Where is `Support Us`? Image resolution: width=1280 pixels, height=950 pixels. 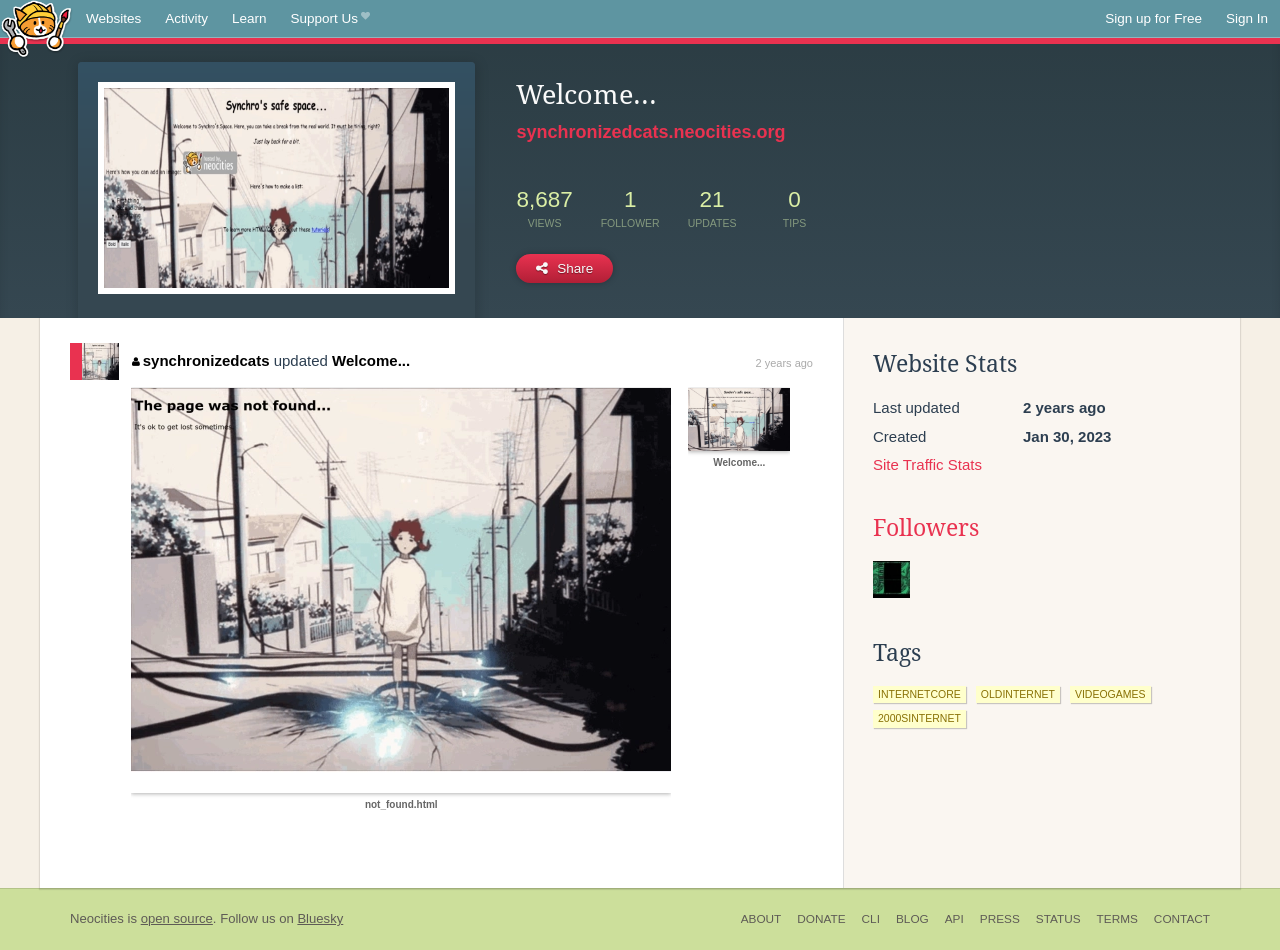
Support Us is located at coordinates (330, 19).